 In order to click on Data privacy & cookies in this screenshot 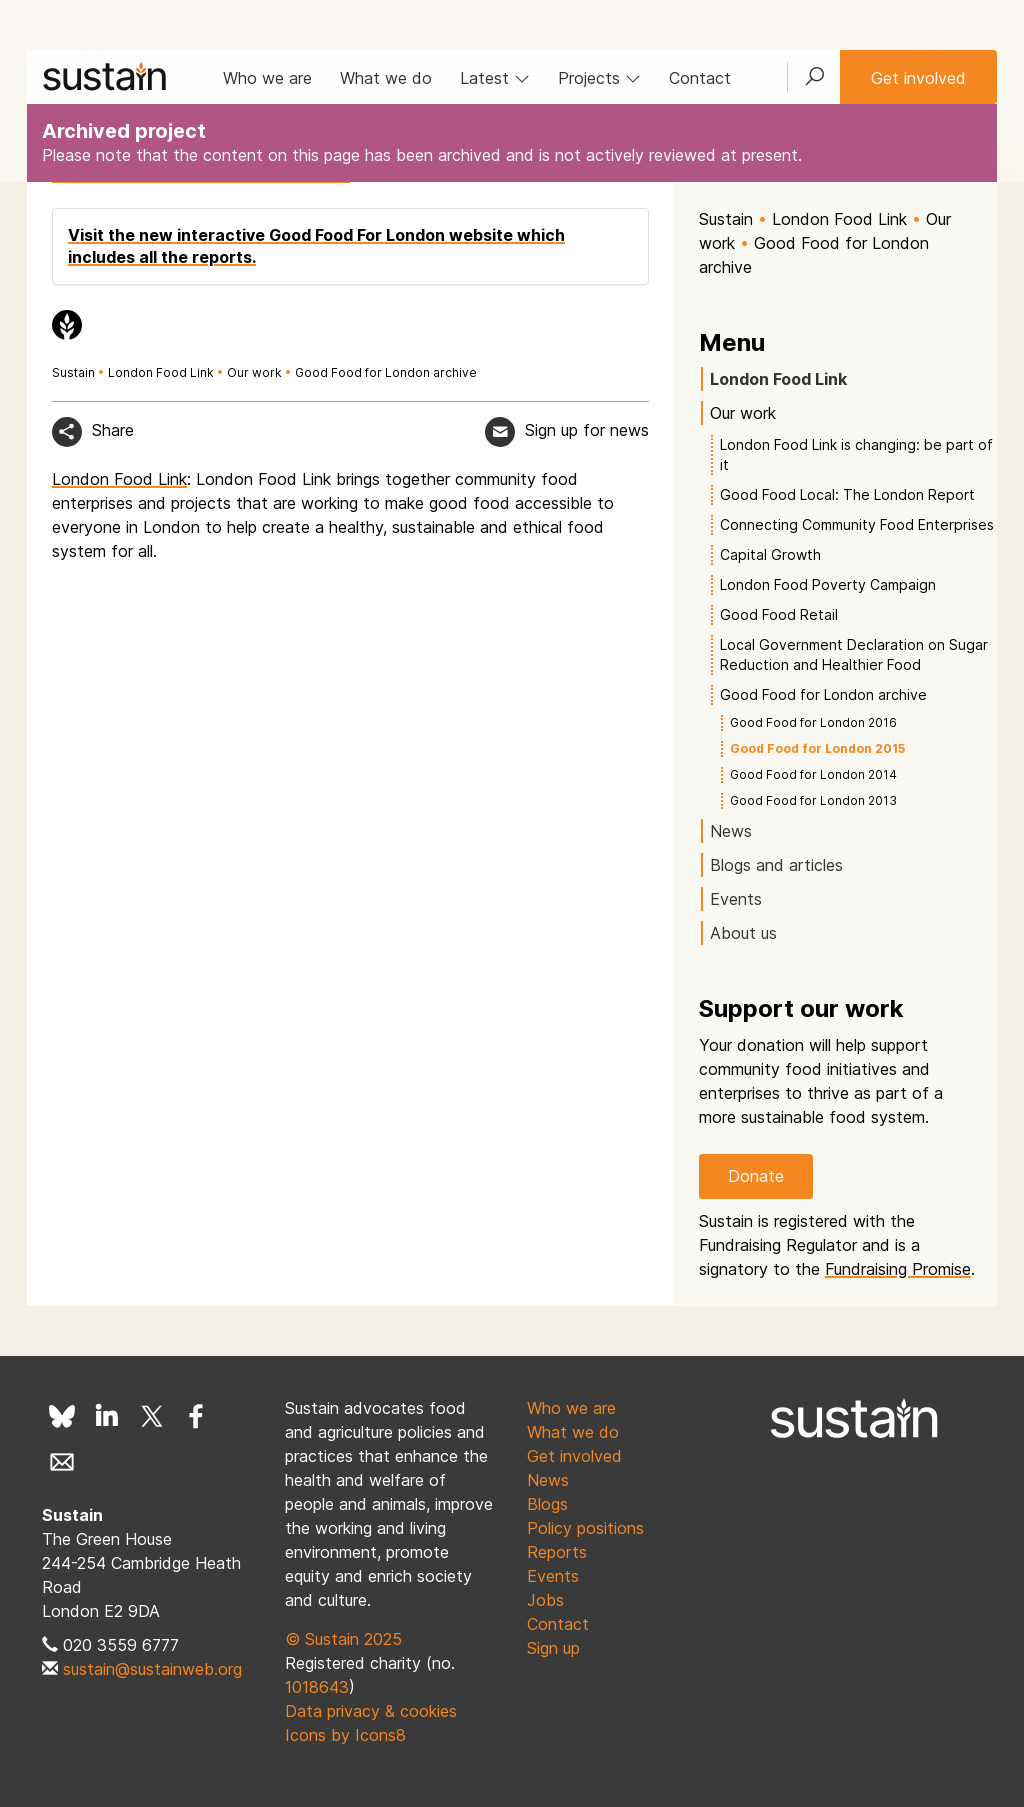, I will do `click(371, 1711)`.